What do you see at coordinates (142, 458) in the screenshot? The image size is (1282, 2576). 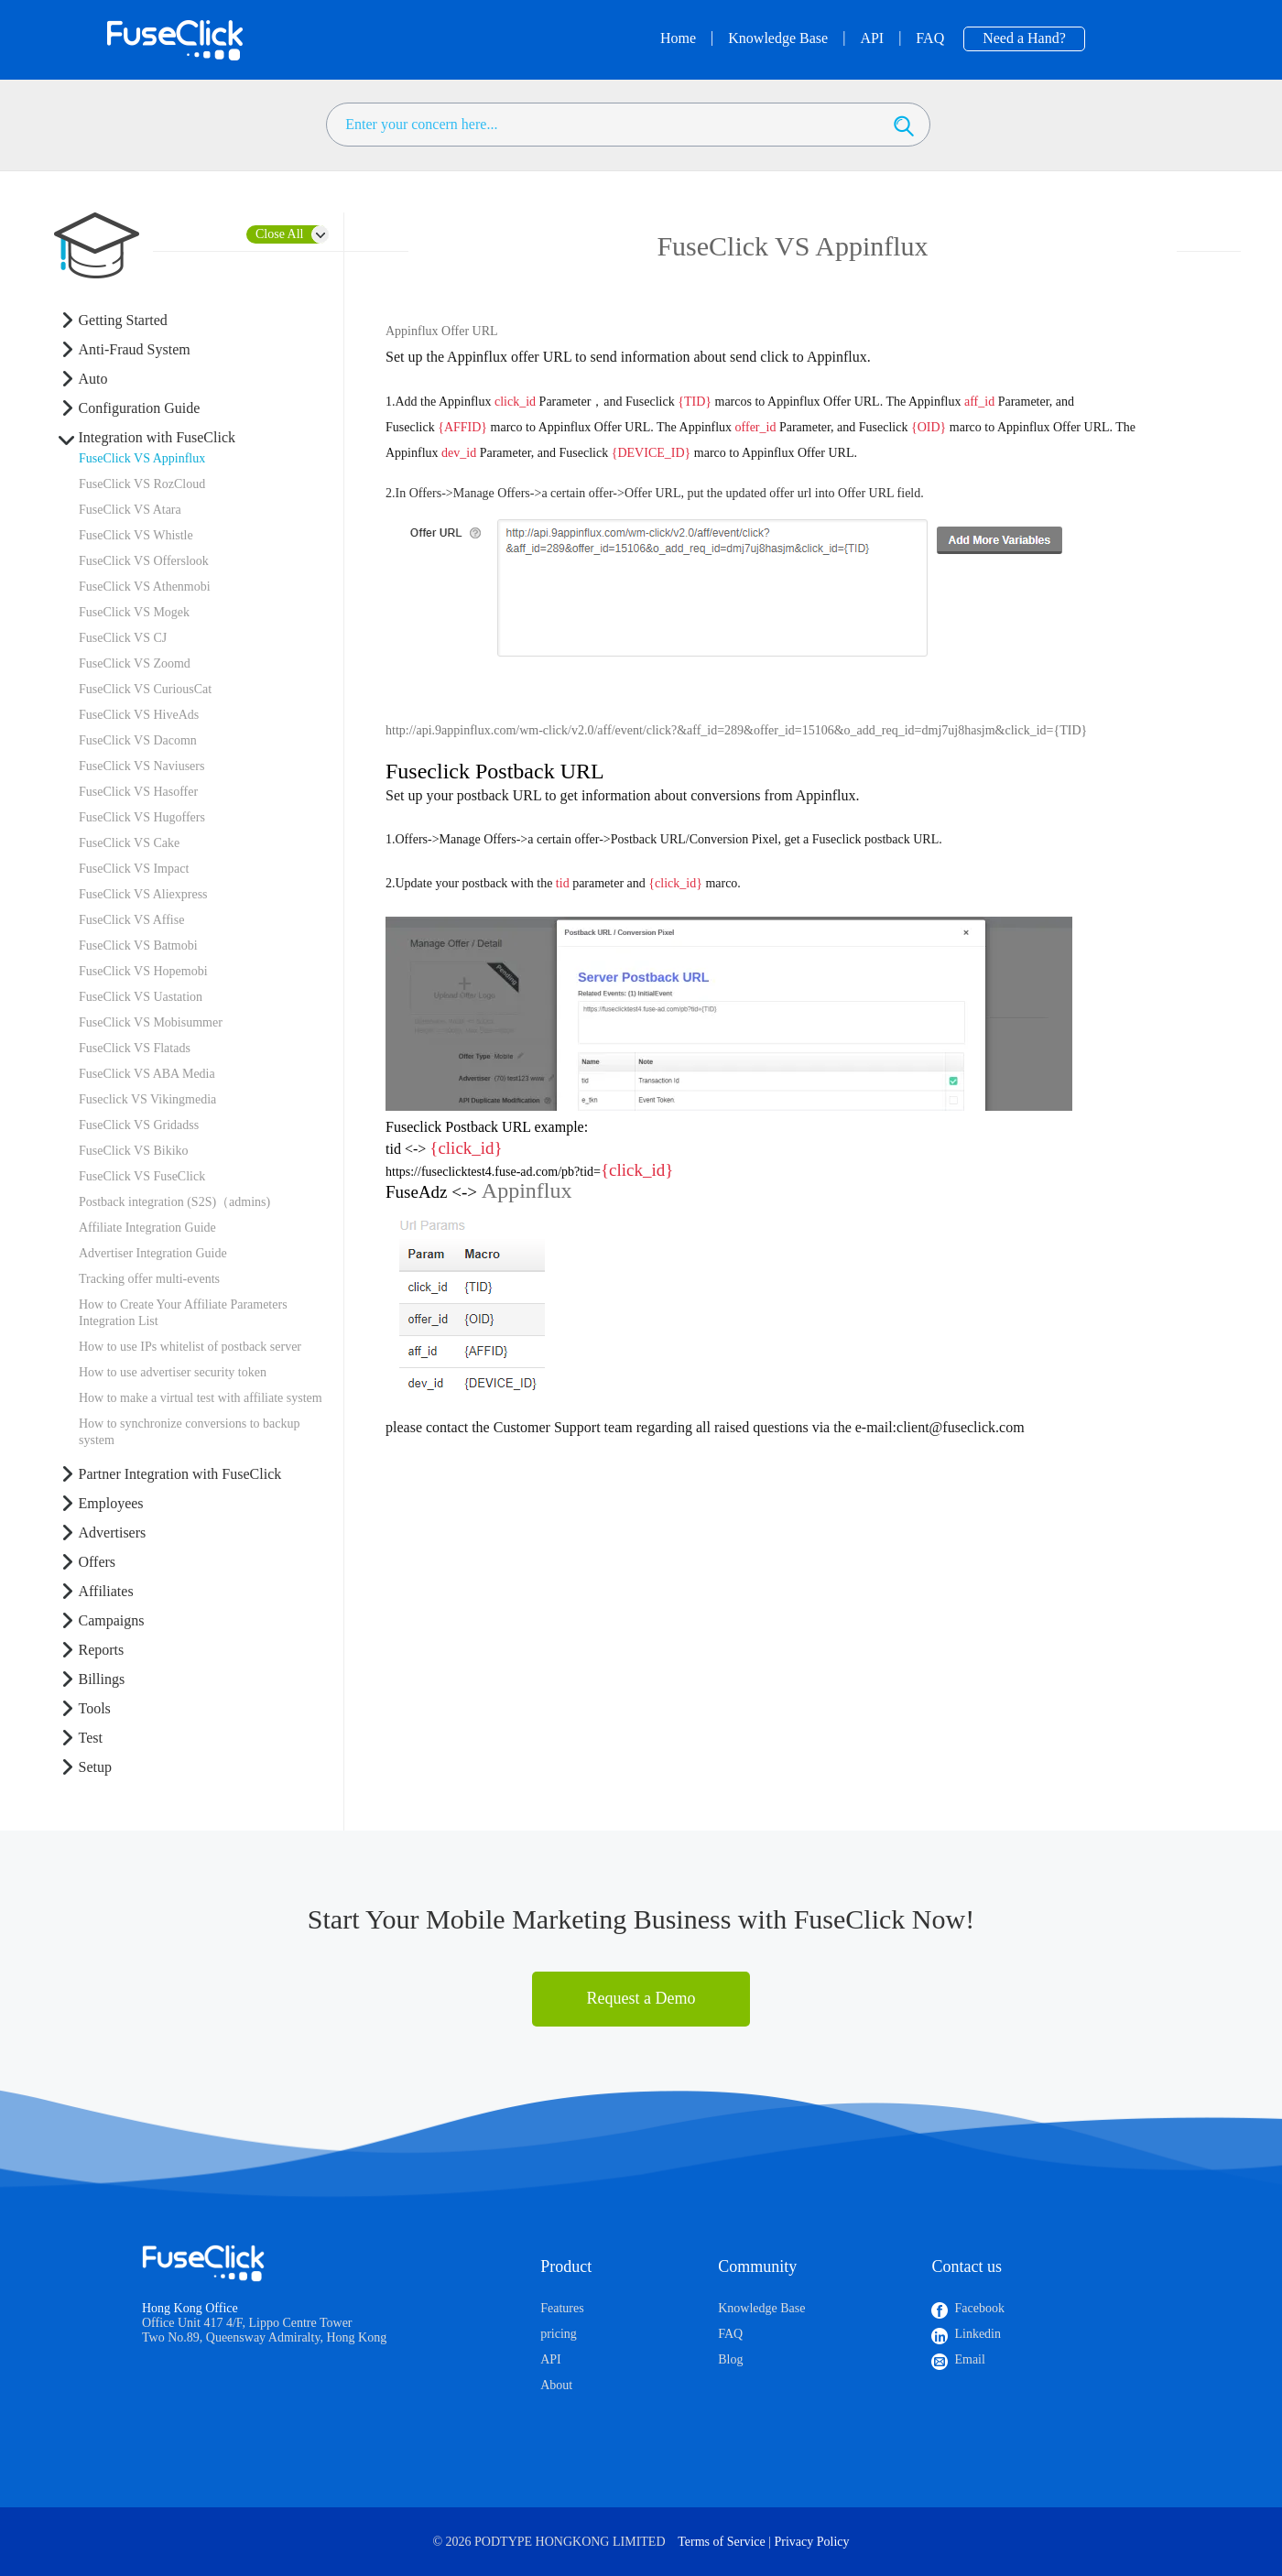 I see `FuseClick VS Appinflux` at bounding box center [142, 458].